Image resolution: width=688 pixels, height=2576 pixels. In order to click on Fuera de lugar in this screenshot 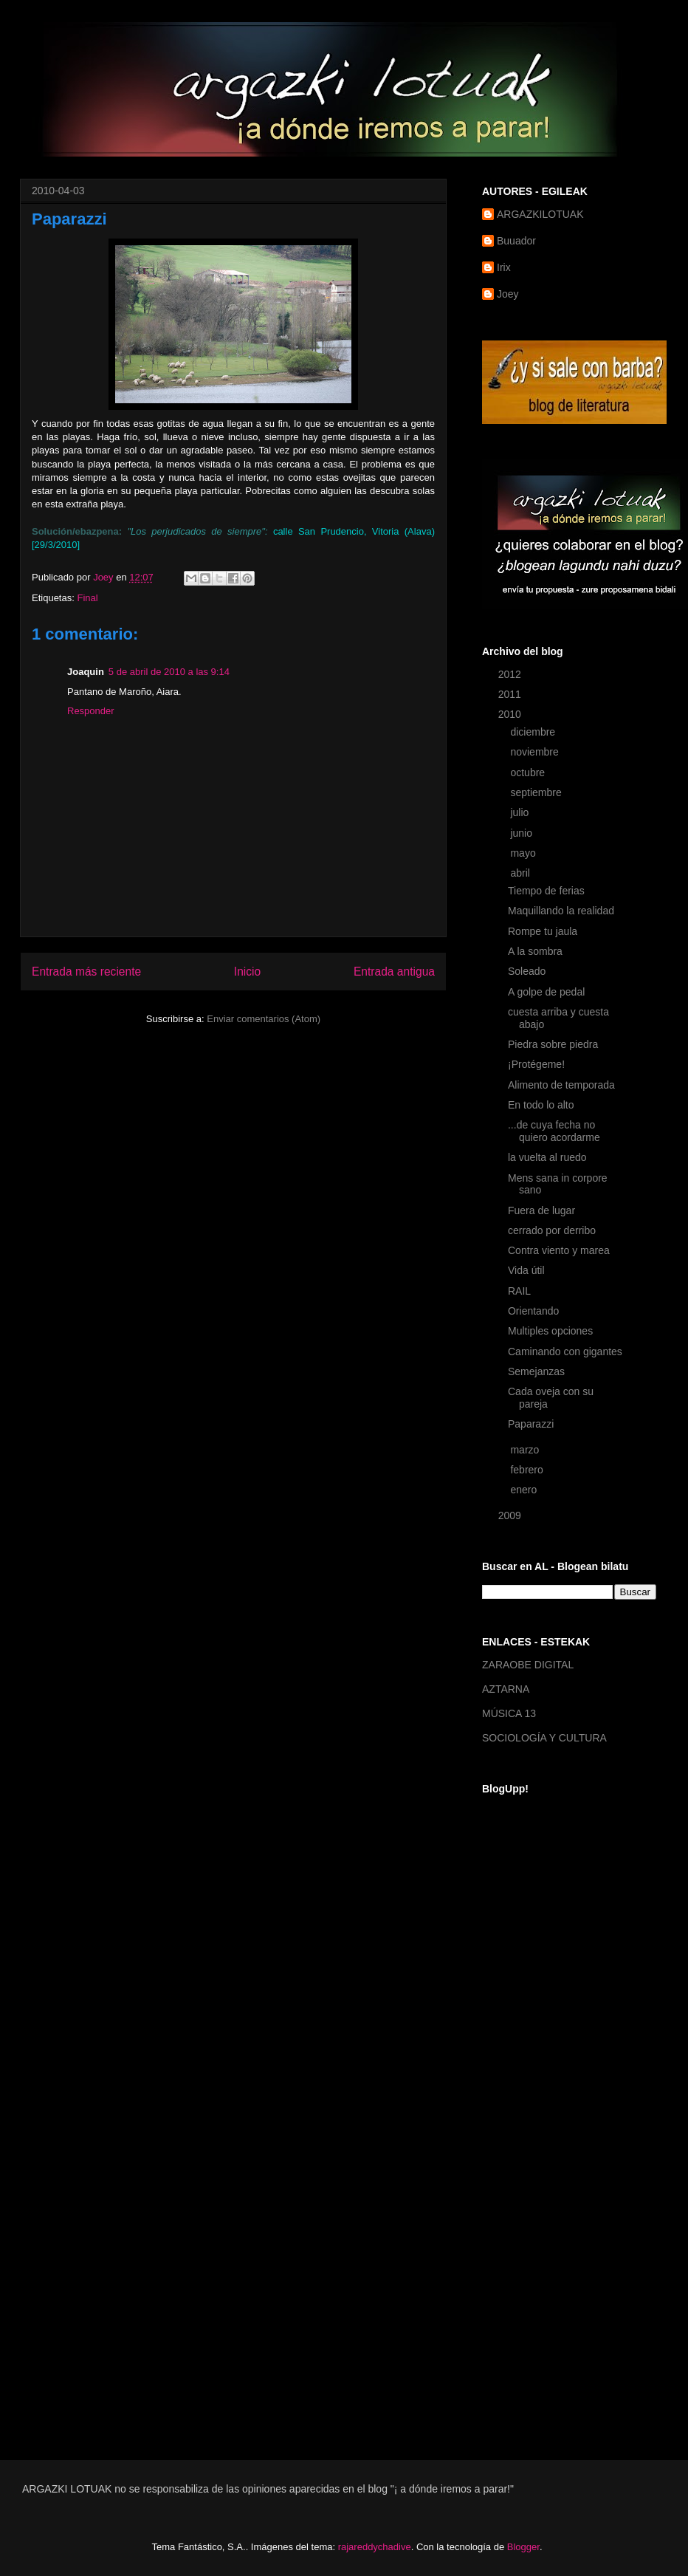, I will do `click(541, 1210)`.